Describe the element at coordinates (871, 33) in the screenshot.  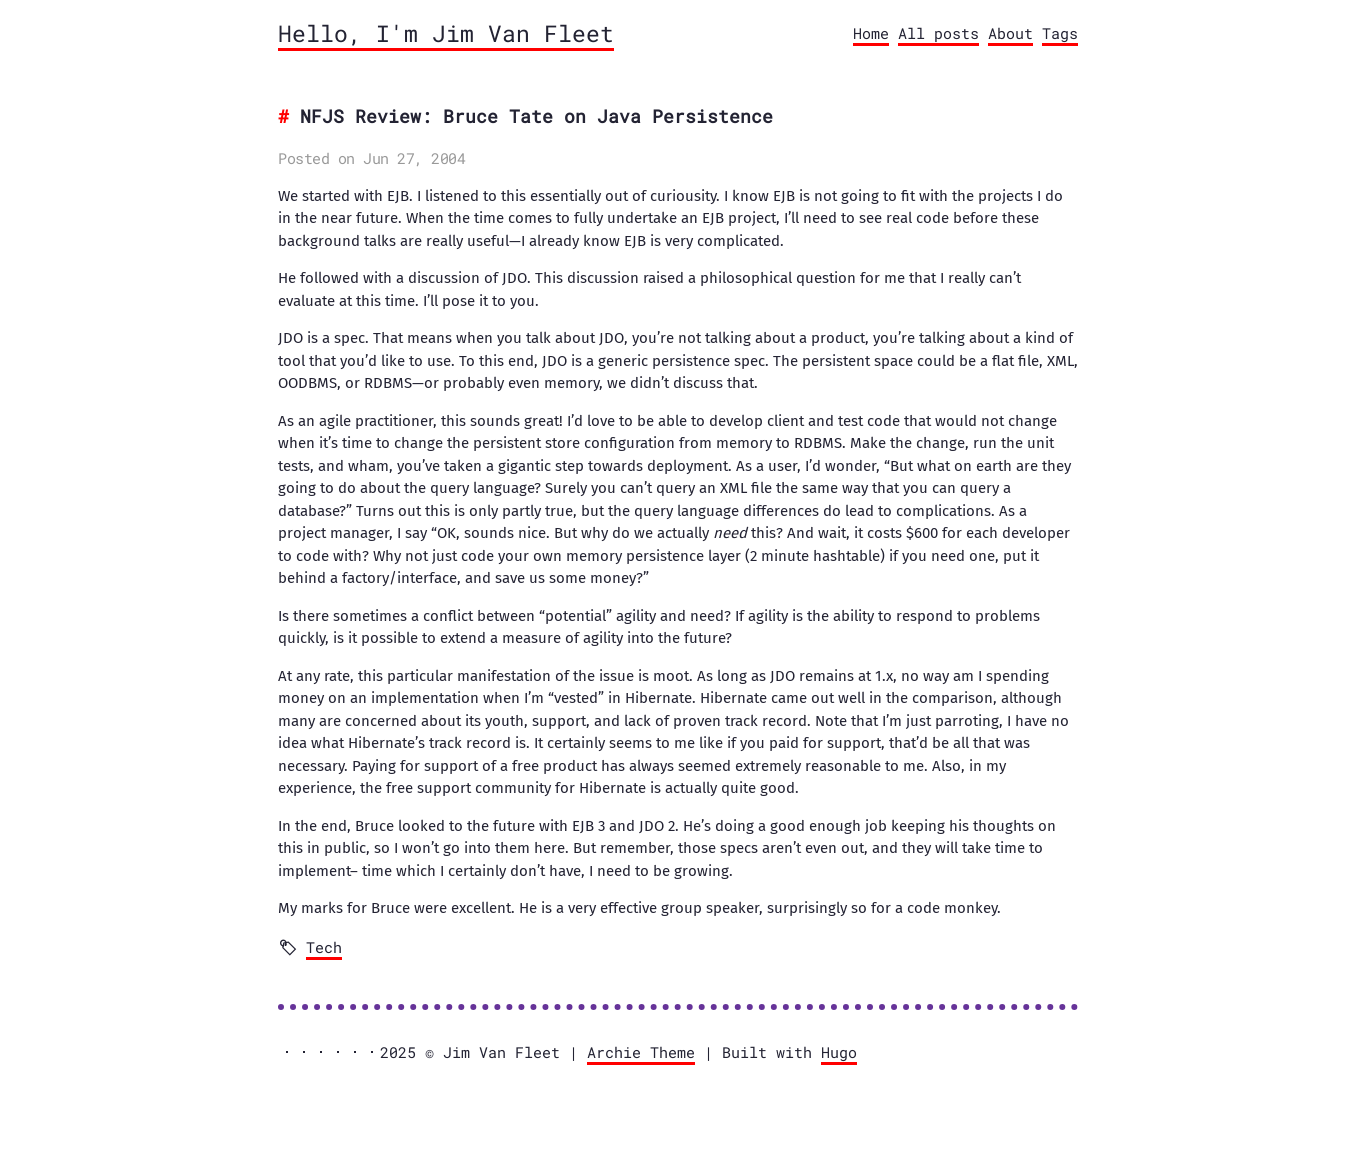
I see `Home` at that location.